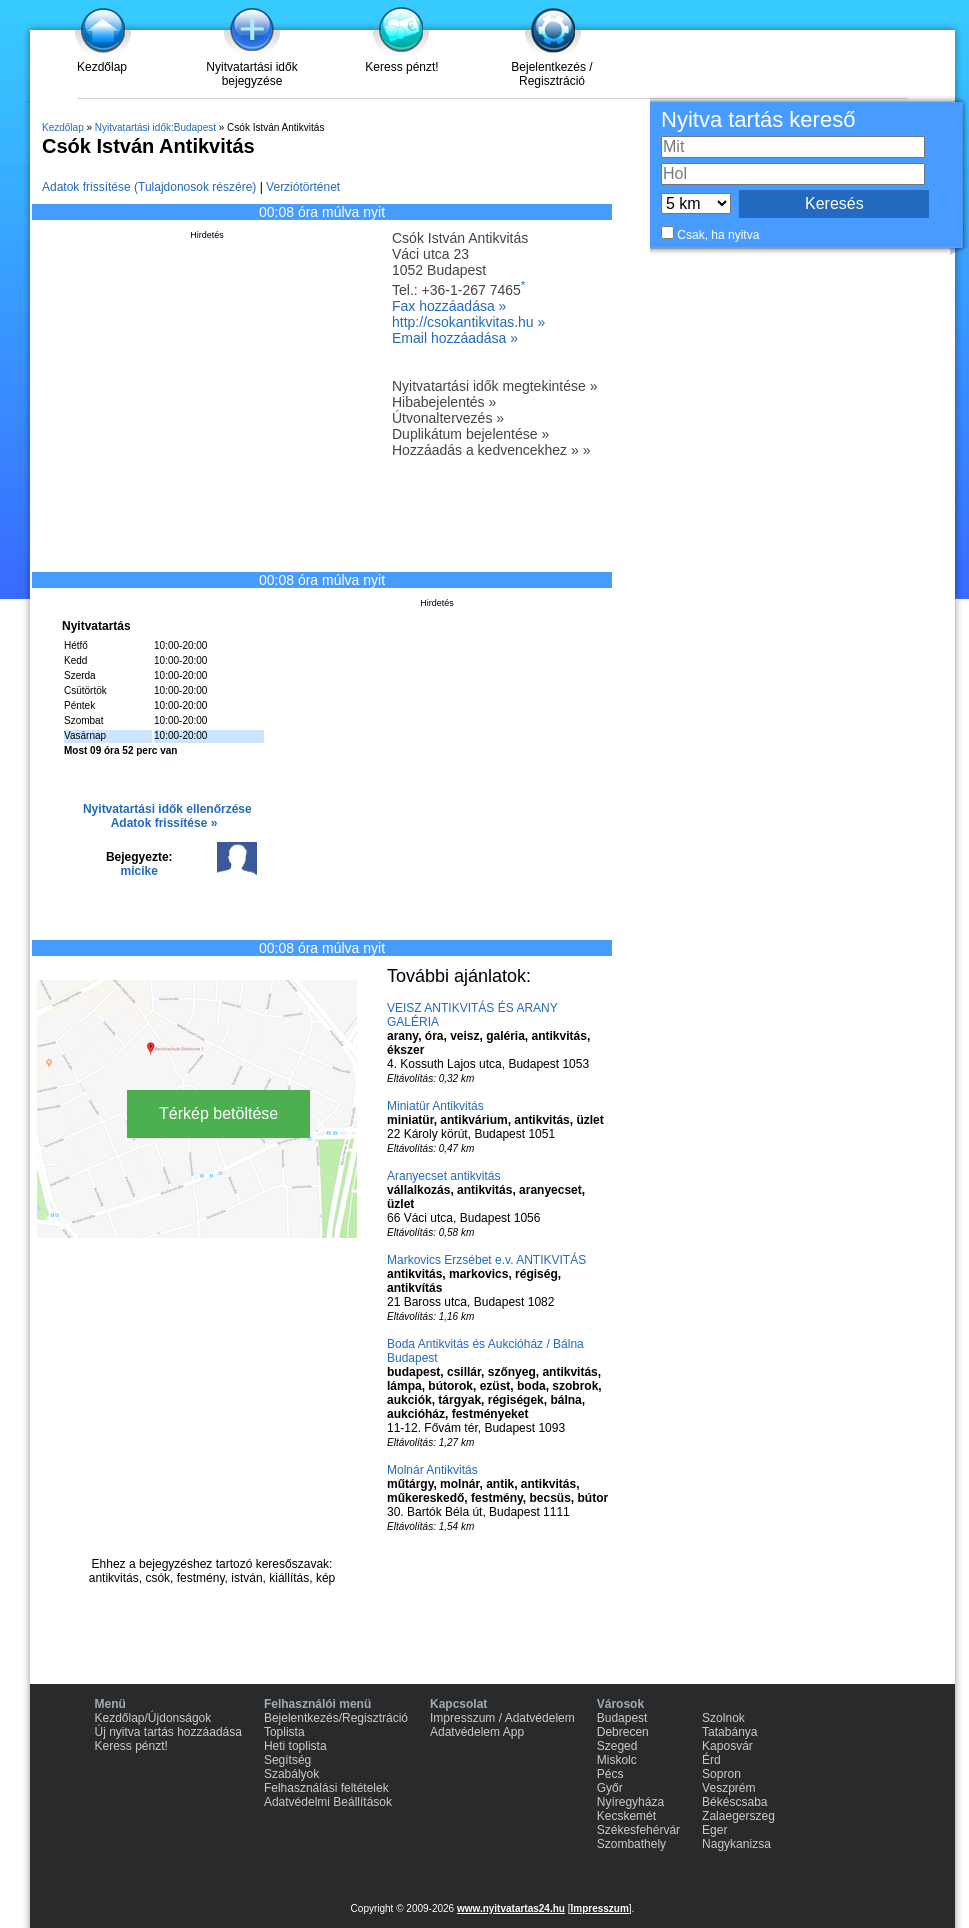 The width and height of the screenshot is (969, 1928). I want to click on Aranyecset antikvitás, so click(443, 1176).